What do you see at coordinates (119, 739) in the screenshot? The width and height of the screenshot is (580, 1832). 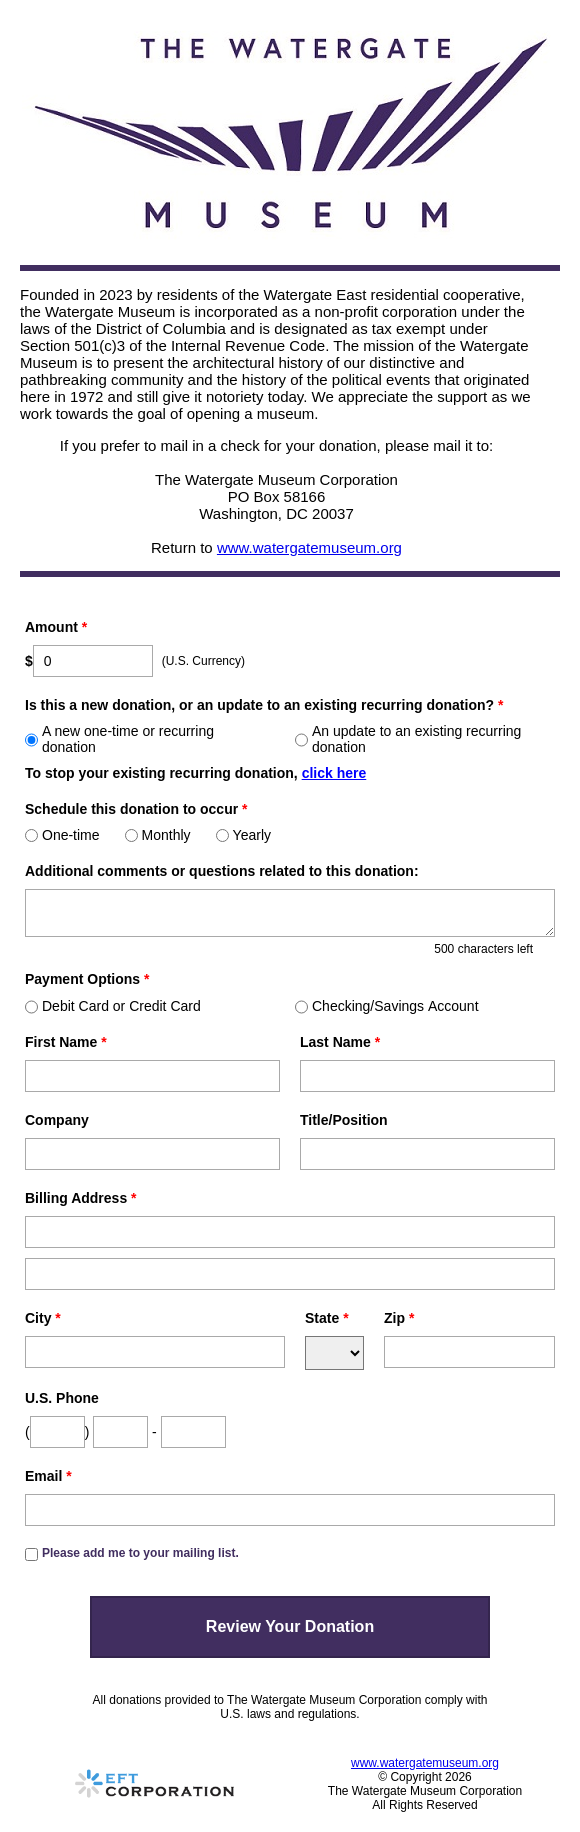 I see `A new one-time or recurring donation` at bounding box center [119, 739].